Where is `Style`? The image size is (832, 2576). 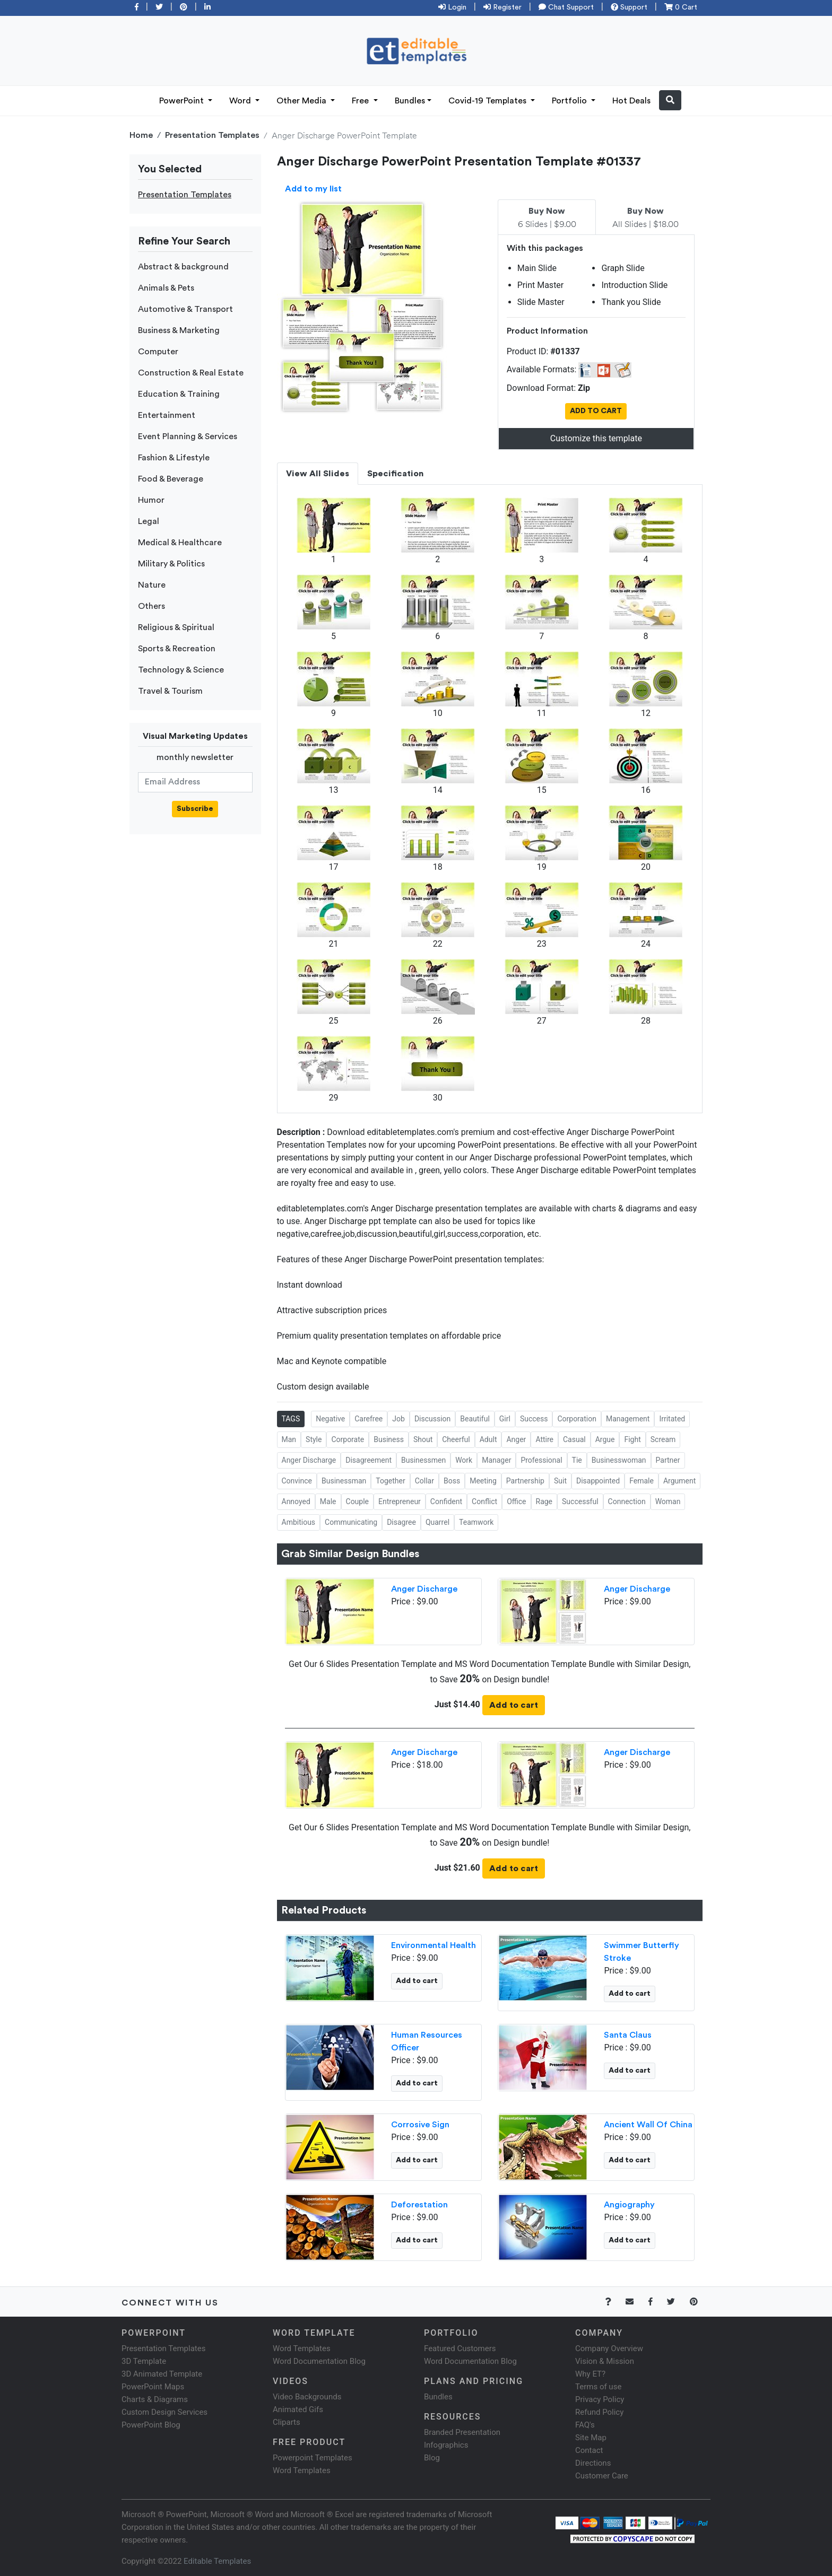 Style is located at coordinates (314, 1439).